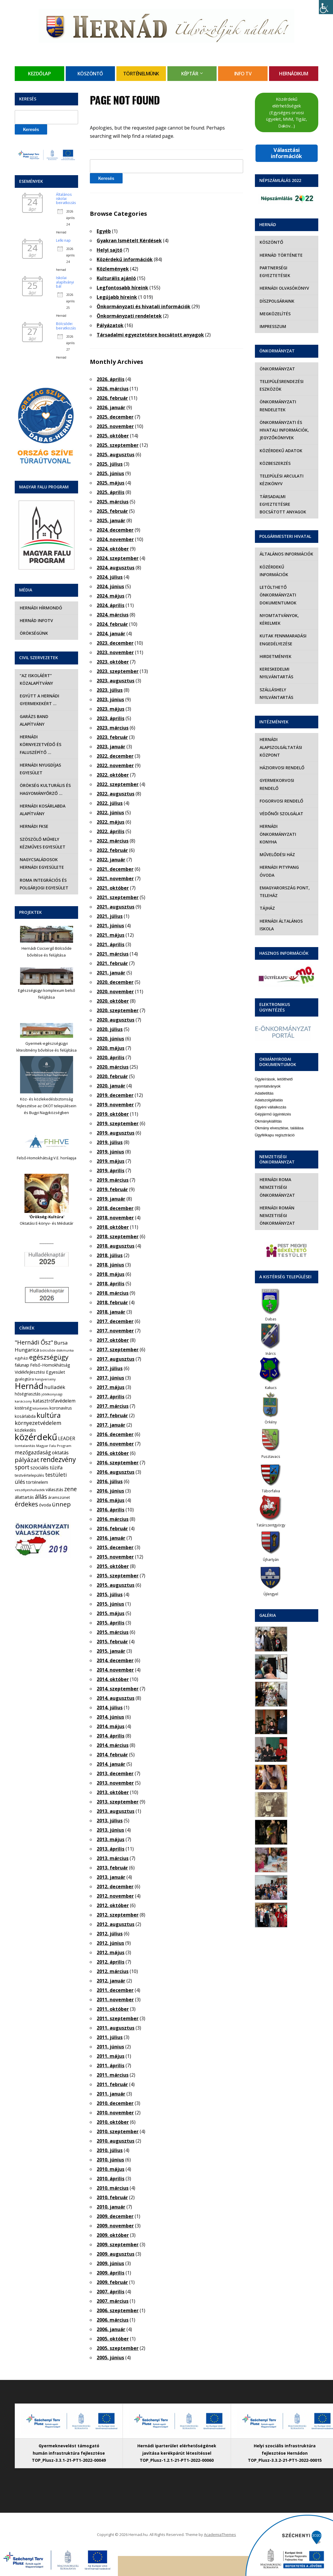 Image resolution: width=333 pixels, height=2576 pixels. Describe the element at coordinates (118, 445) in the screenshot. I see `2025. szeptember` at that location.